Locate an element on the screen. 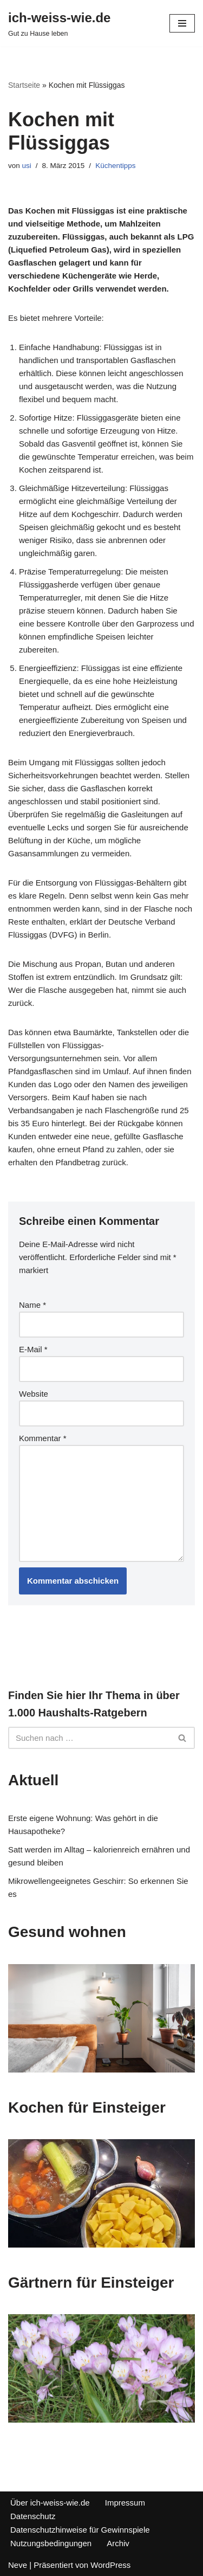 The image size is (203, 2576). [ich-weiss-wie.de Gut zu Hause leben] is located at coordinates (59, 23).